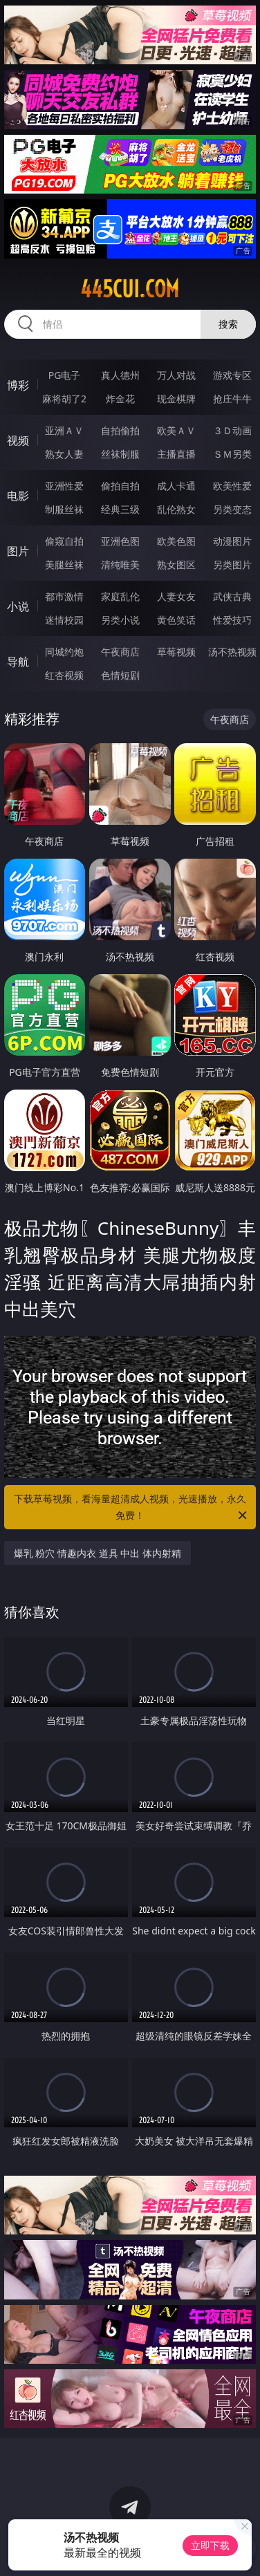 The height and width of the screenshot is (2576, 260). What do you see at coordinates (64, 430) in the screenshot?
I see `亚洲ＡＶ` at bounding box center [64, 430].